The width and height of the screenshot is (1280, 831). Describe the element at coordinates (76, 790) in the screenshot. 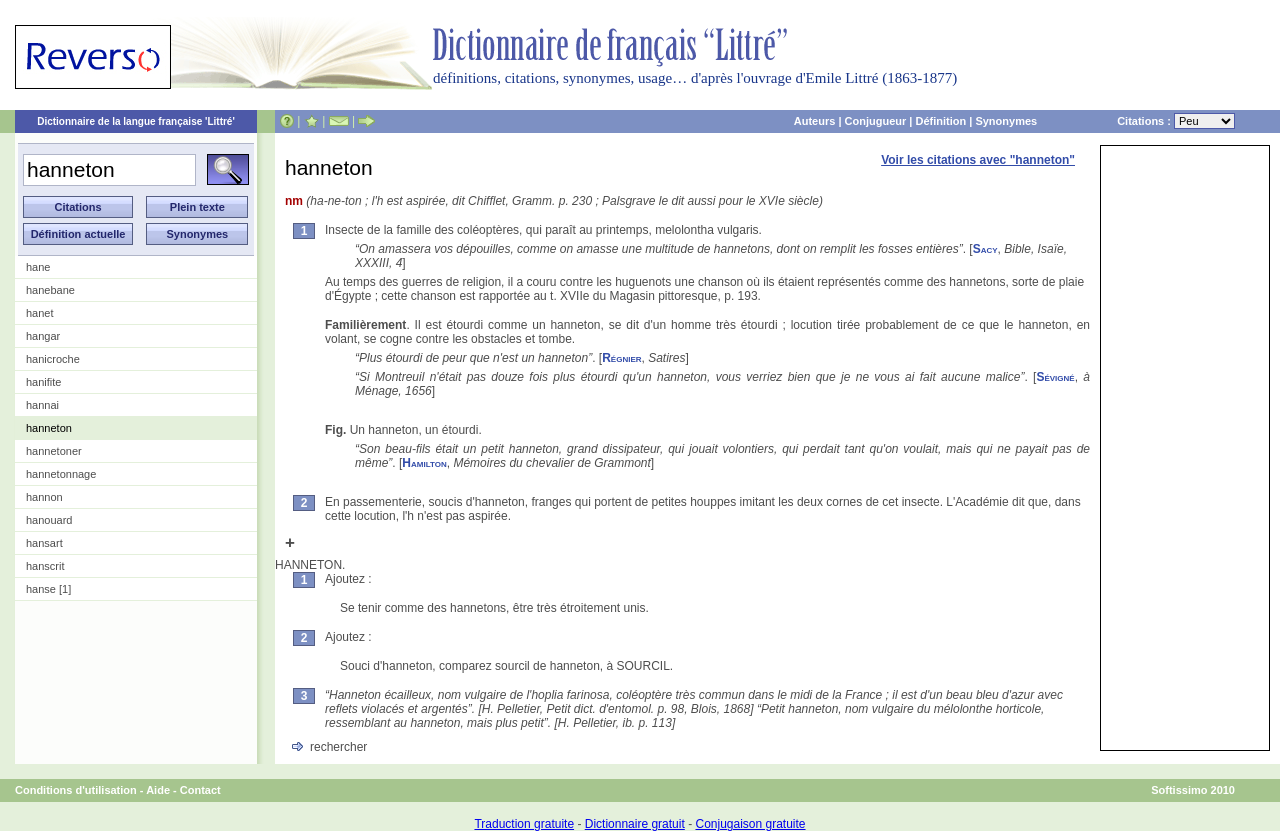

I see `Conditions d'utilisation` at that location.